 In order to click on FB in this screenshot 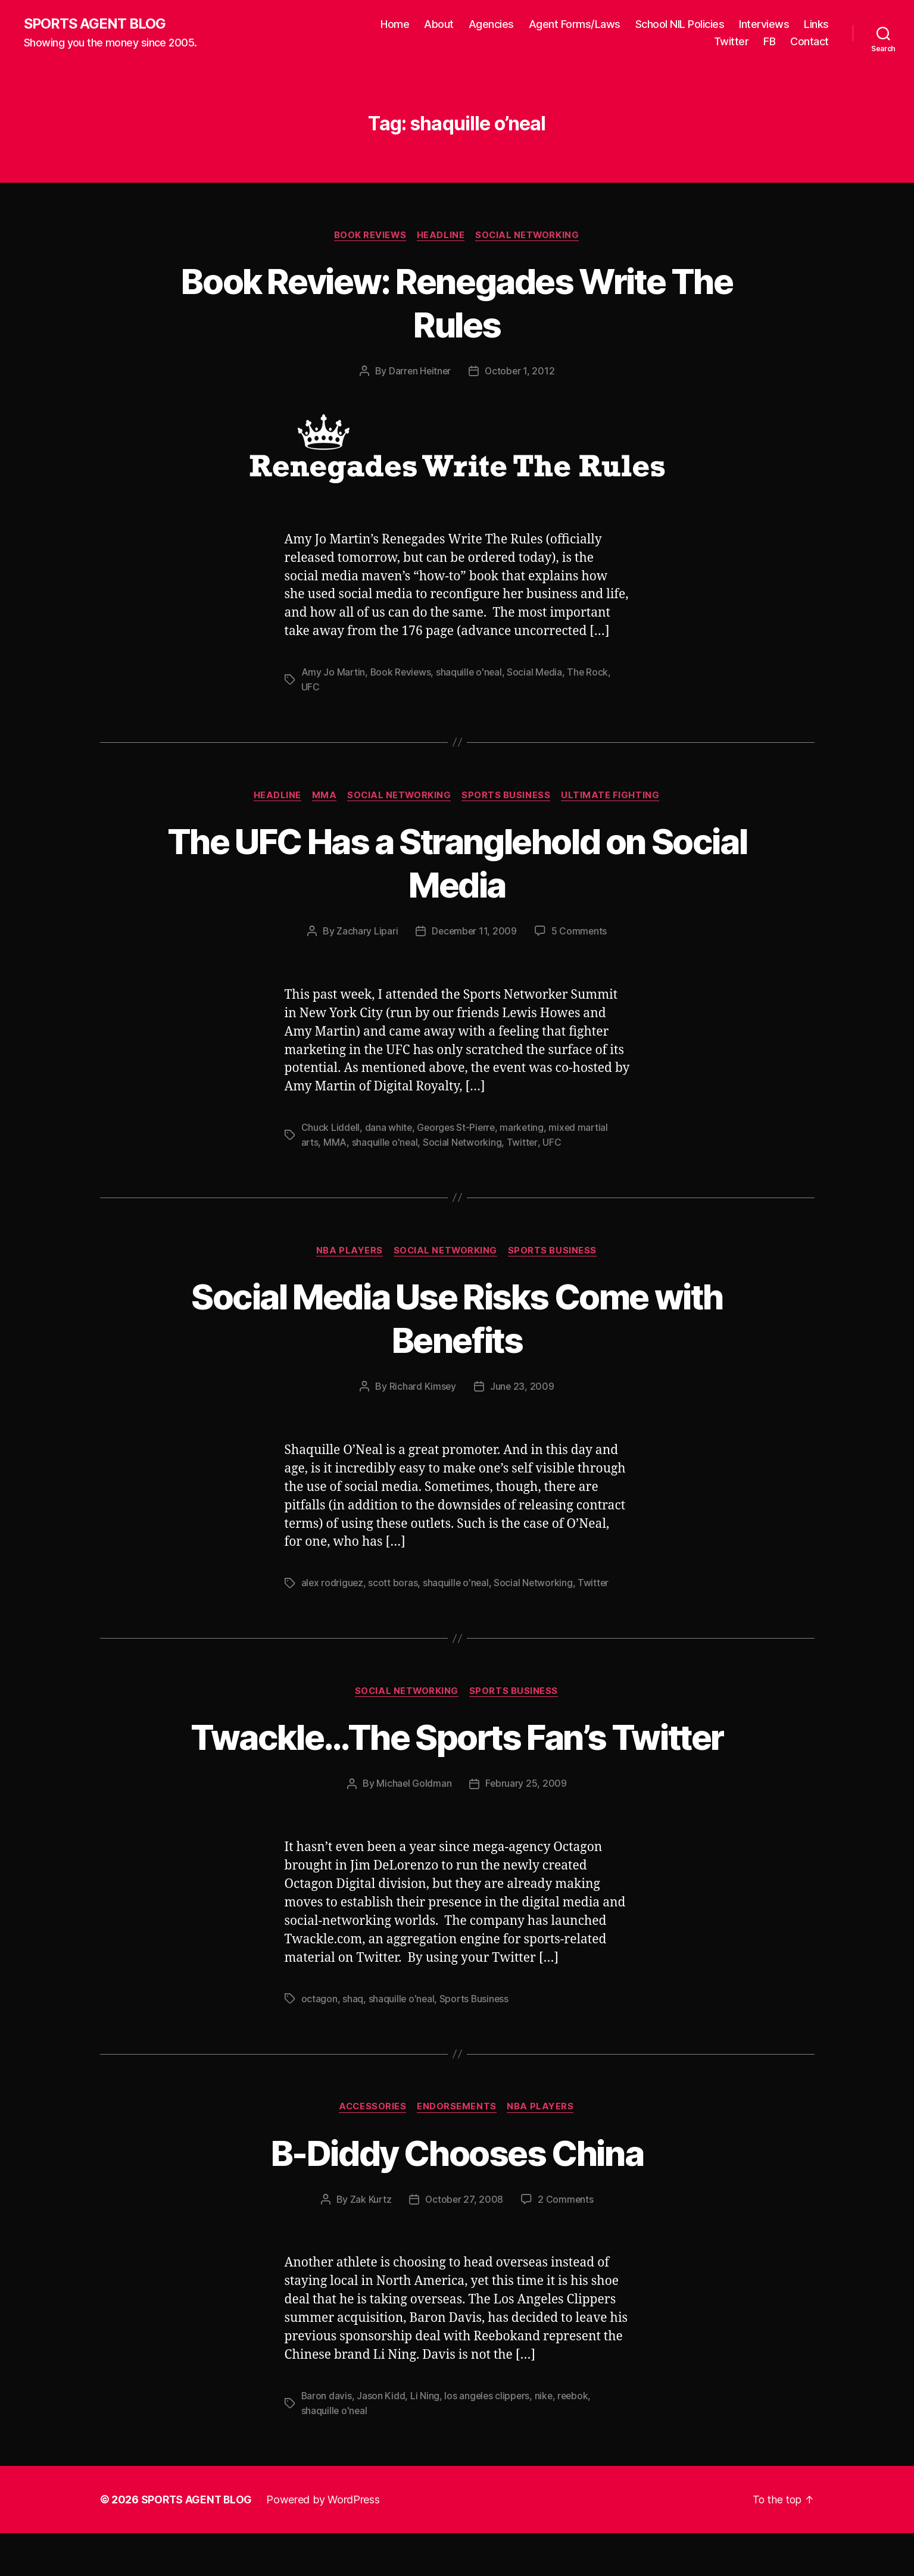, I will do `click(769, 42)`.